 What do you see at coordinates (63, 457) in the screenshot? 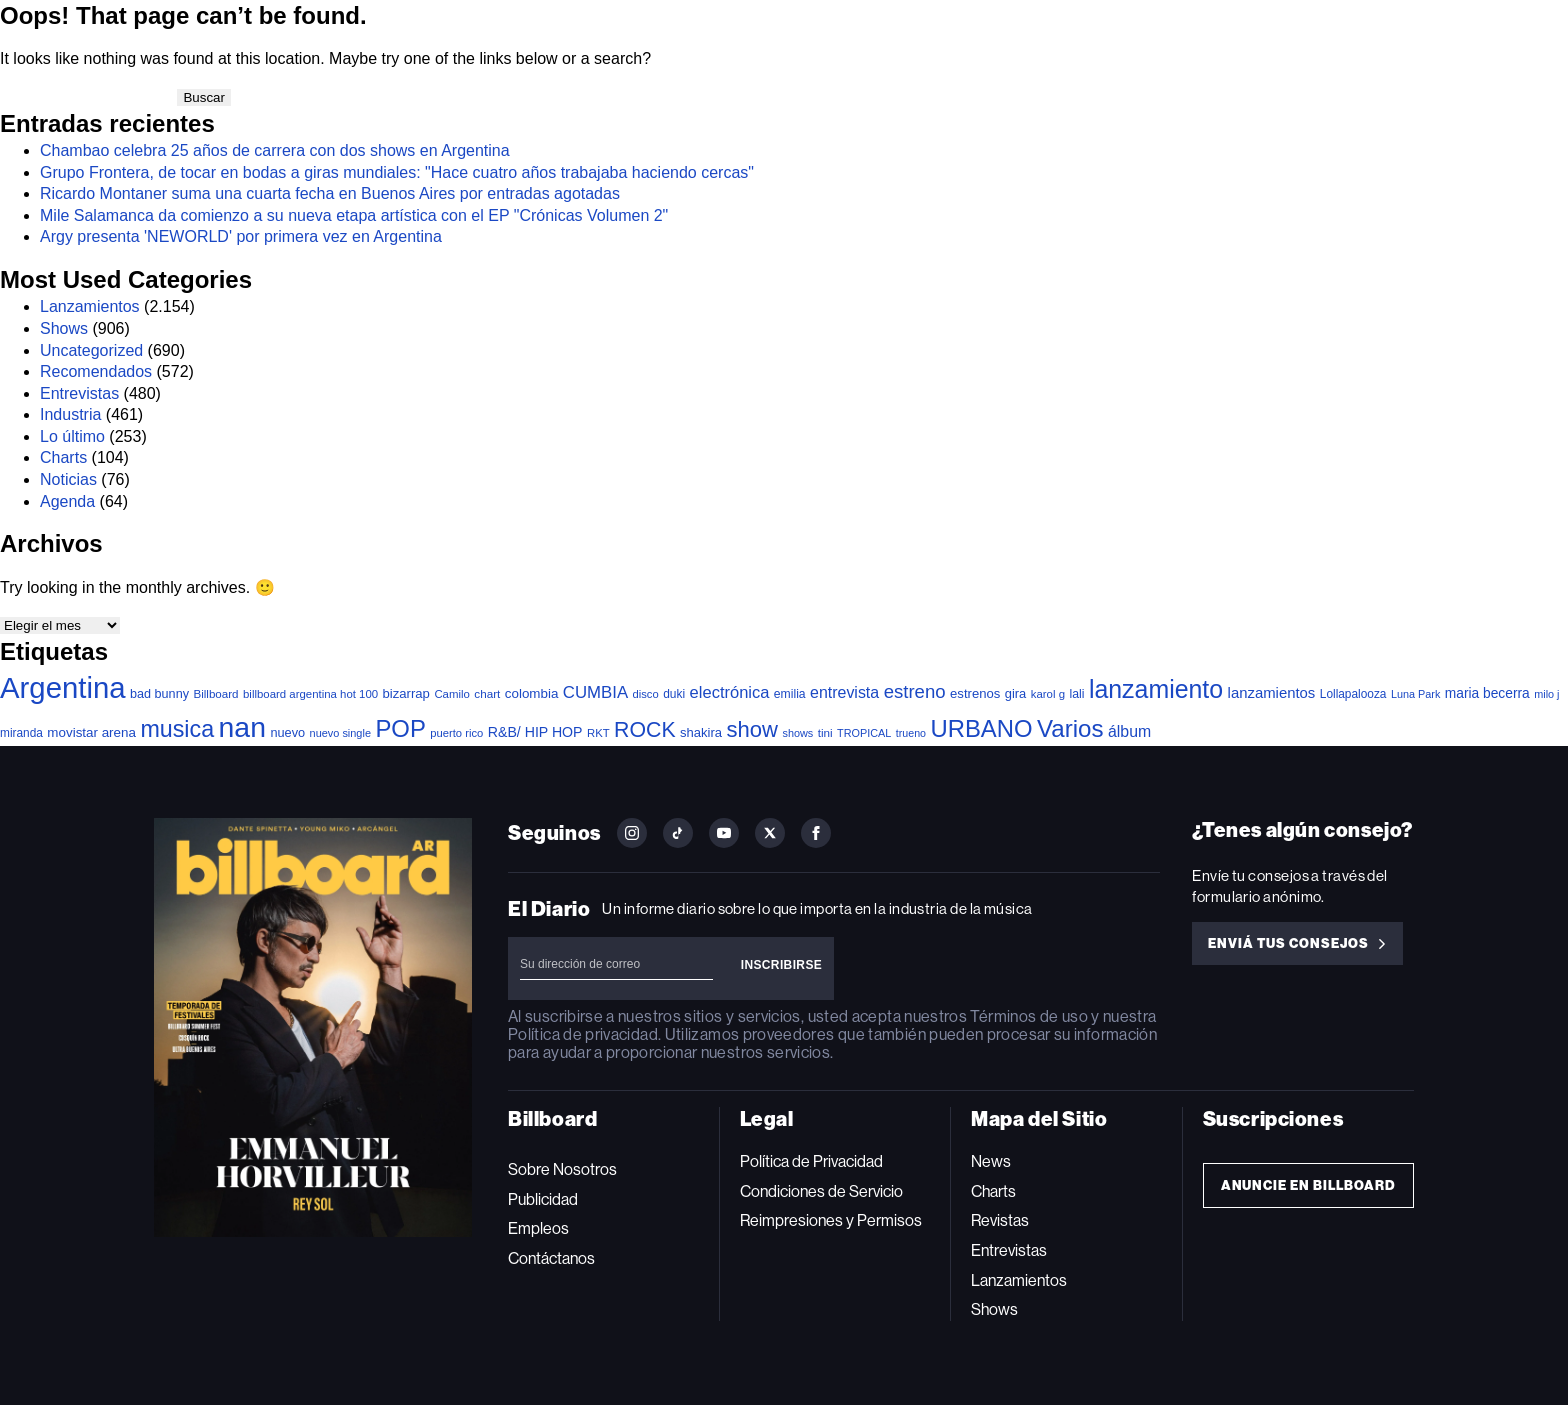
I see `Charts` at bounding box center [63, 457].